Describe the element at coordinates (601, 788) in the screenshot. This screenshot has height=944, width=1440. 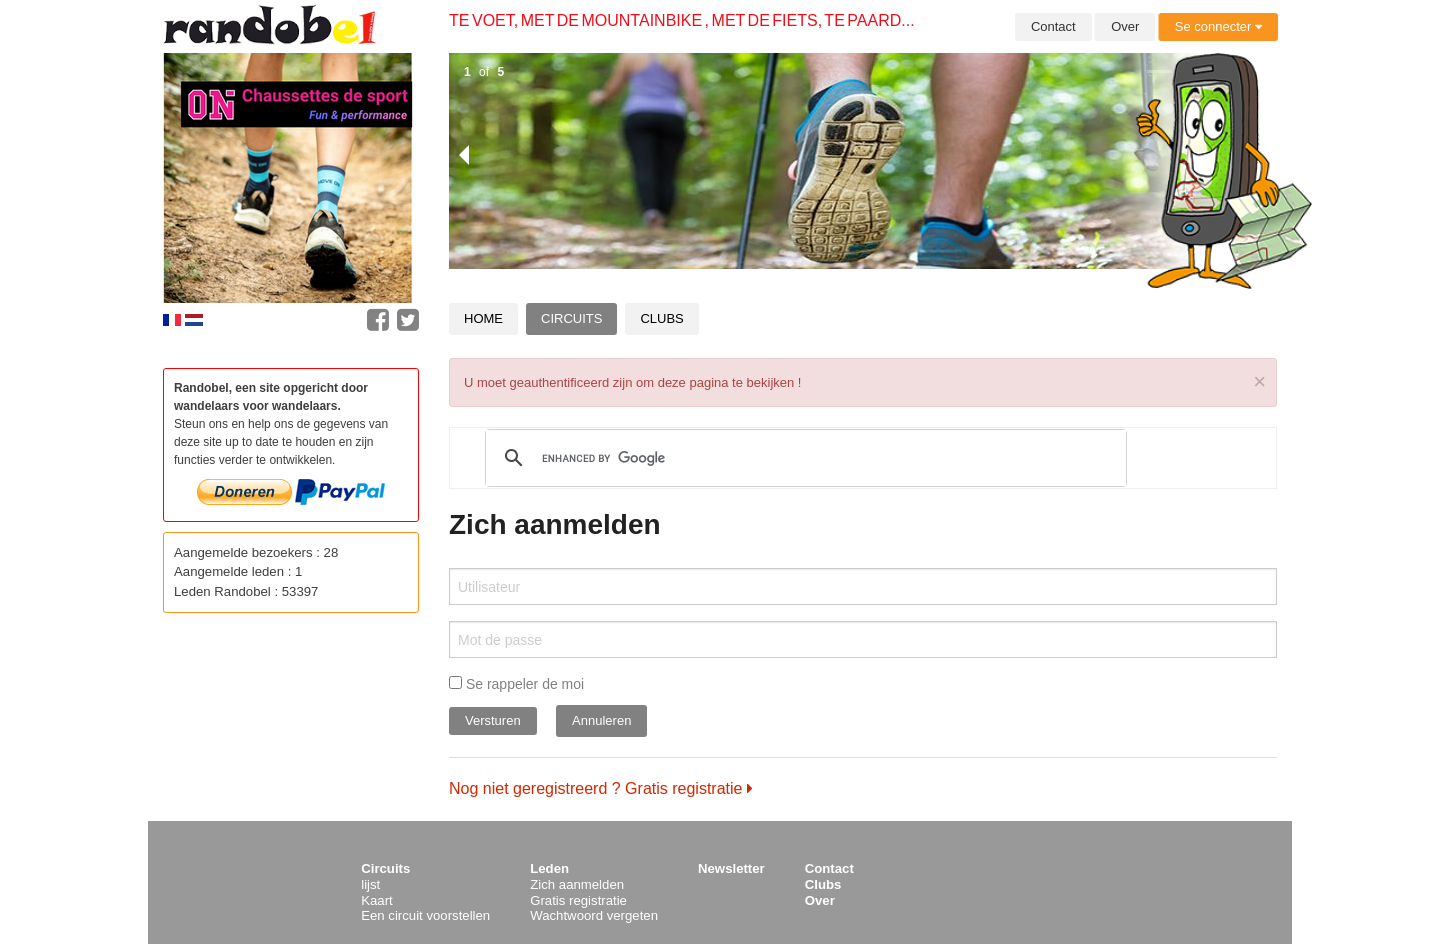
I see `Nog niet geregistreerd ? Gratis registratie` at that location.